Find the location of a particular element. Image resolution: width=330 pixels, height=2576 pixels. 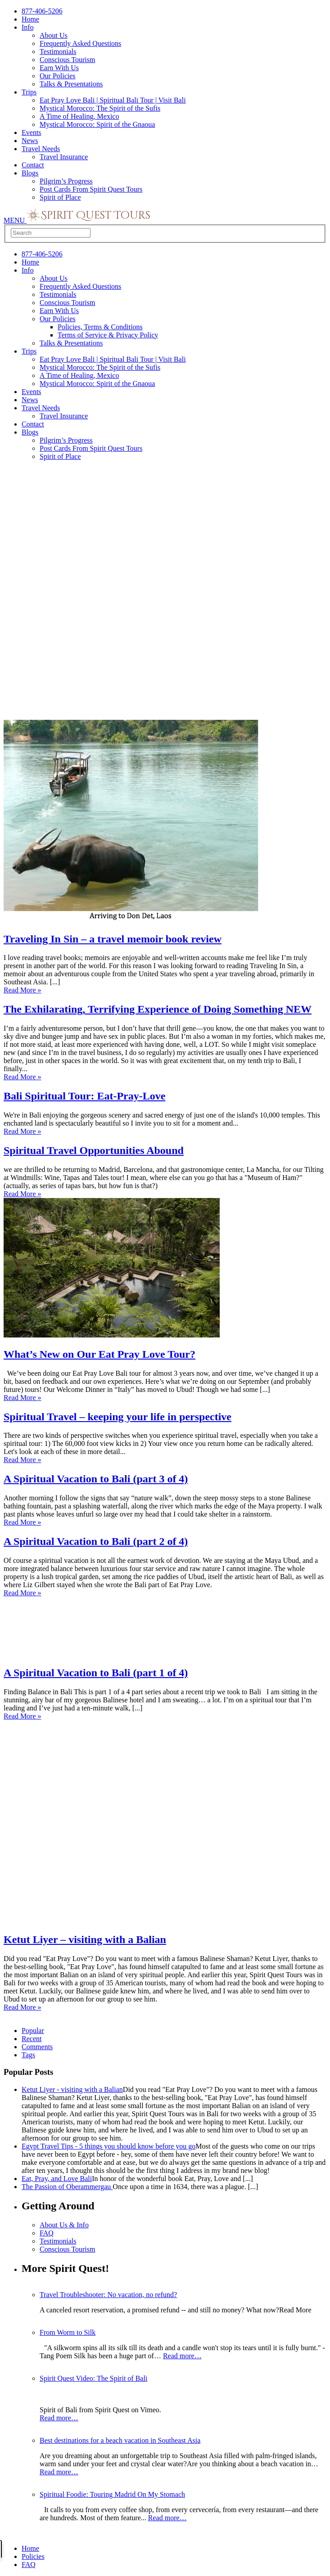

Travel Insurance is located at coordinates (64, 157).